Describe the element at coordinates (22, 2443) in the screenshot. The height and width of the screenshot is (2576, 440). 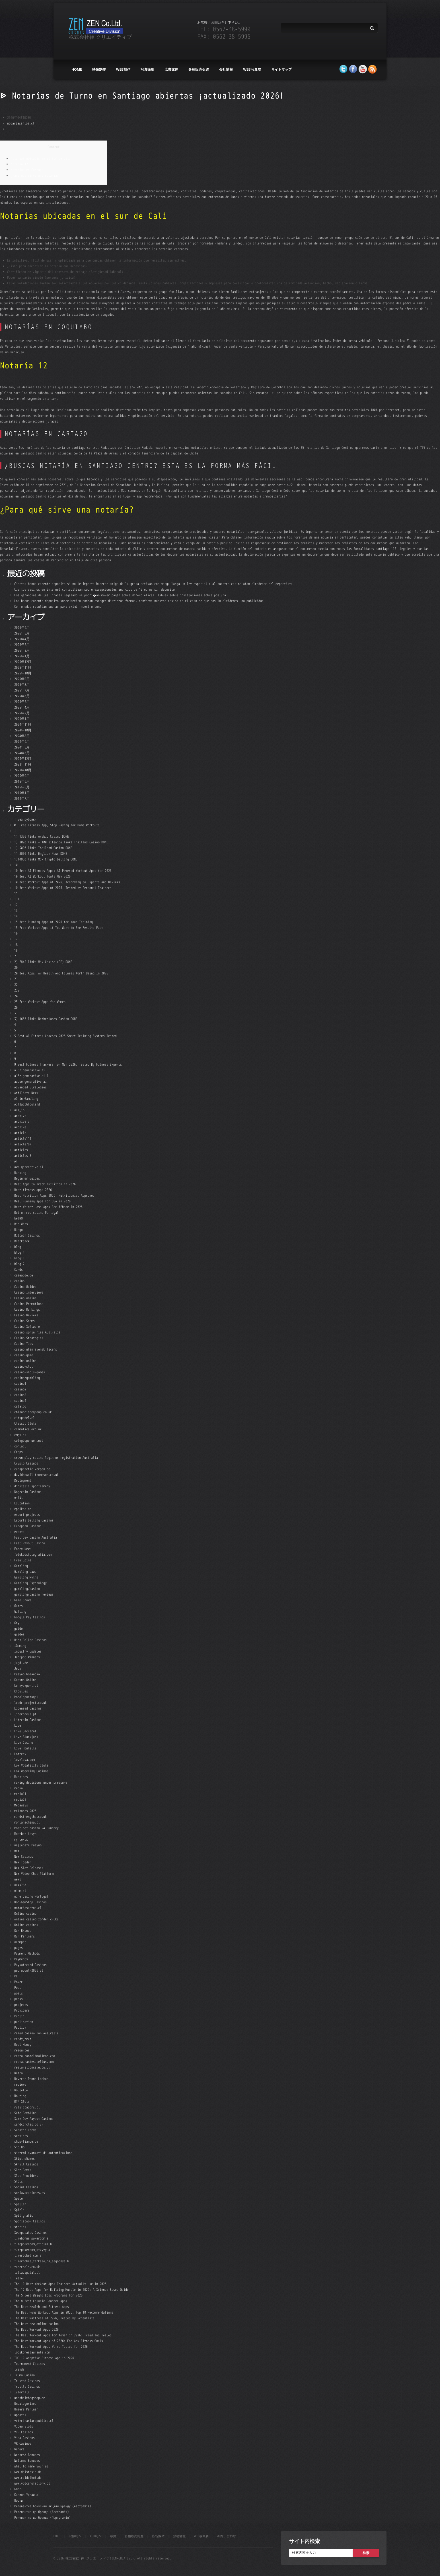
I see `VR Casinos` at that location.